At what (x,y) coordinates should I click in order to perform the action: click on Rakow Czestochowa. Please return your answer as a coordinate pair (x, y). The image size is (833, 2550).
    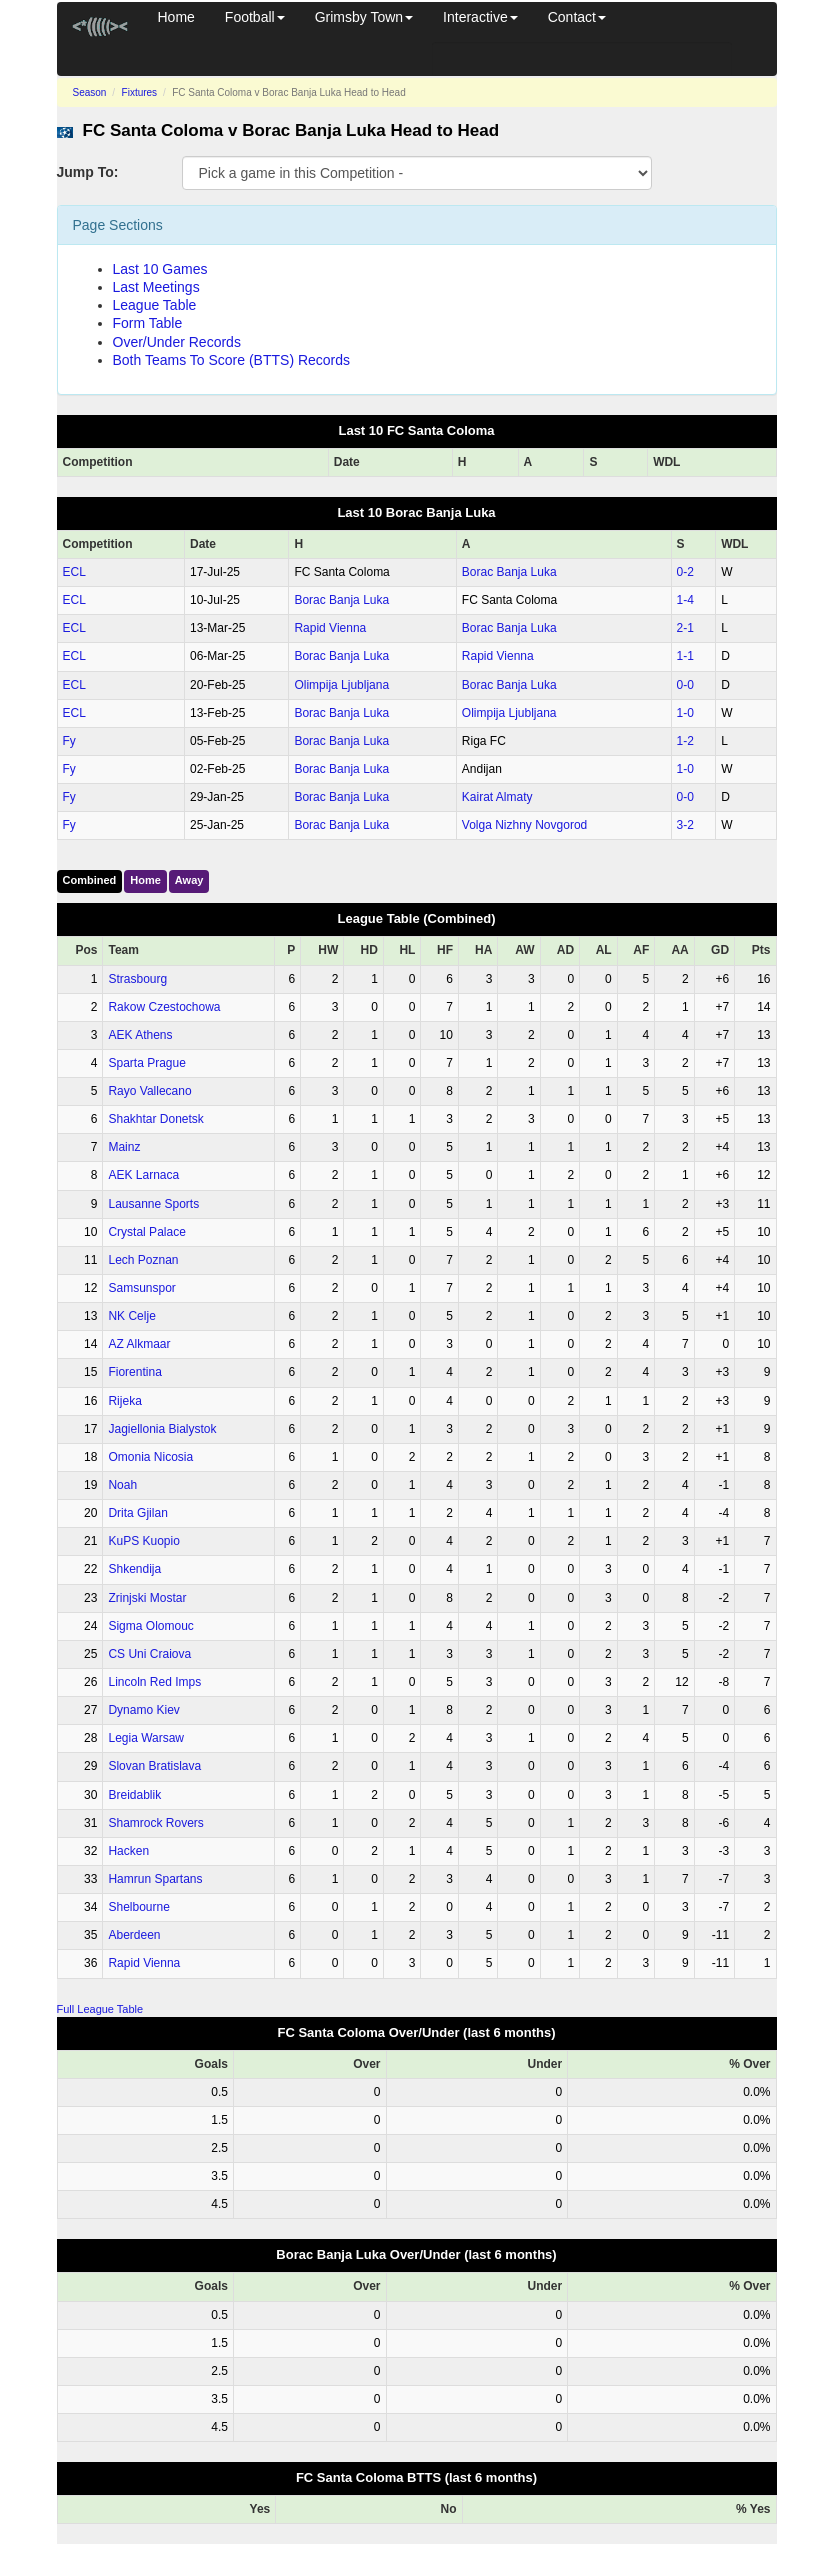
    Looking at the image, I should click on (164, 1007).